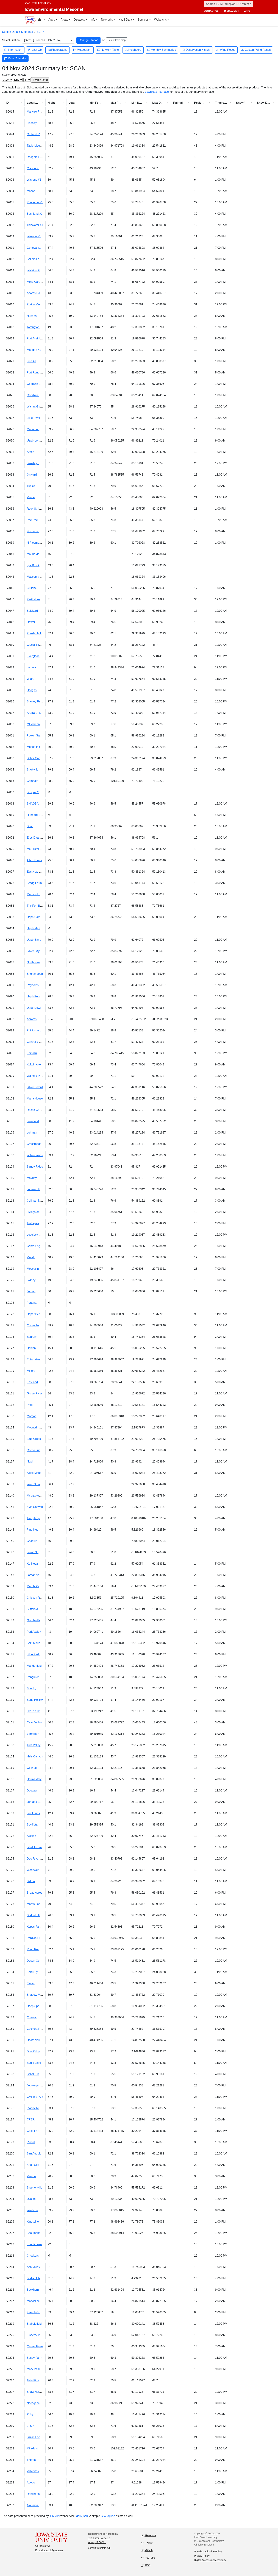 The image size is (278, 2576). I want to click on Chicken Ridge, so click(36, 1597).